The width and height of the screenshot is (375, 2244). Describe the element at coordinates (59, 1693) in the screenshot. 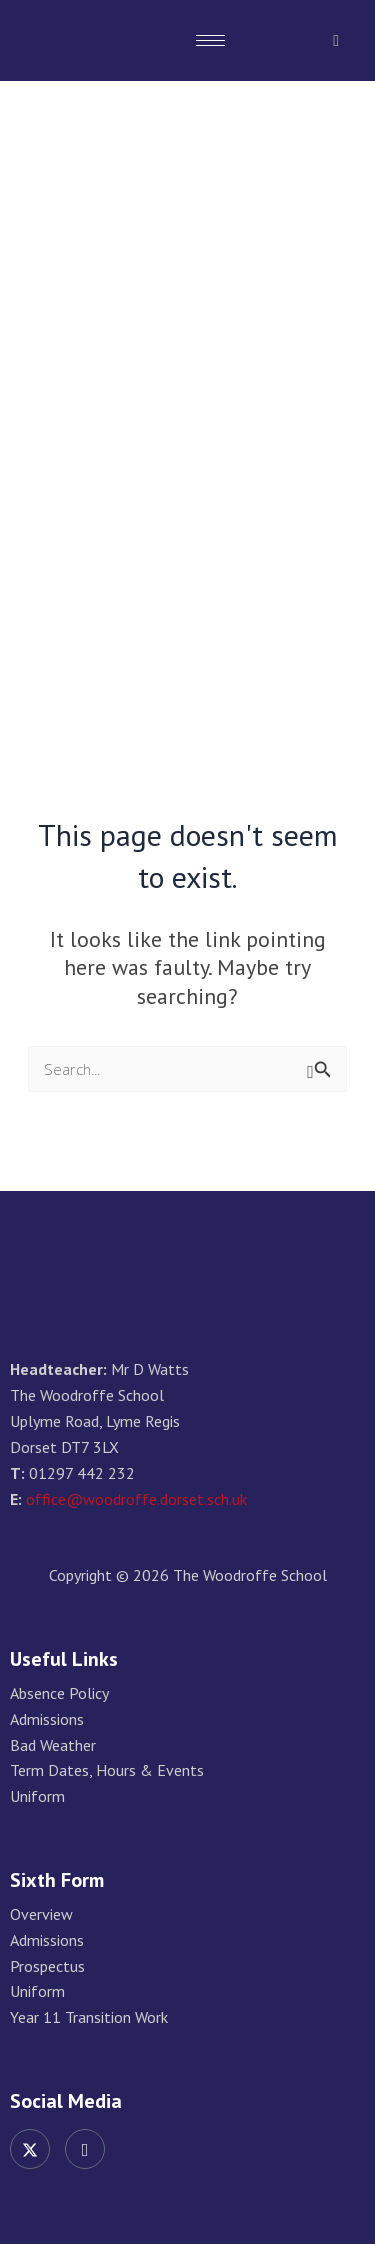

I see `Absence Policy` at that location.